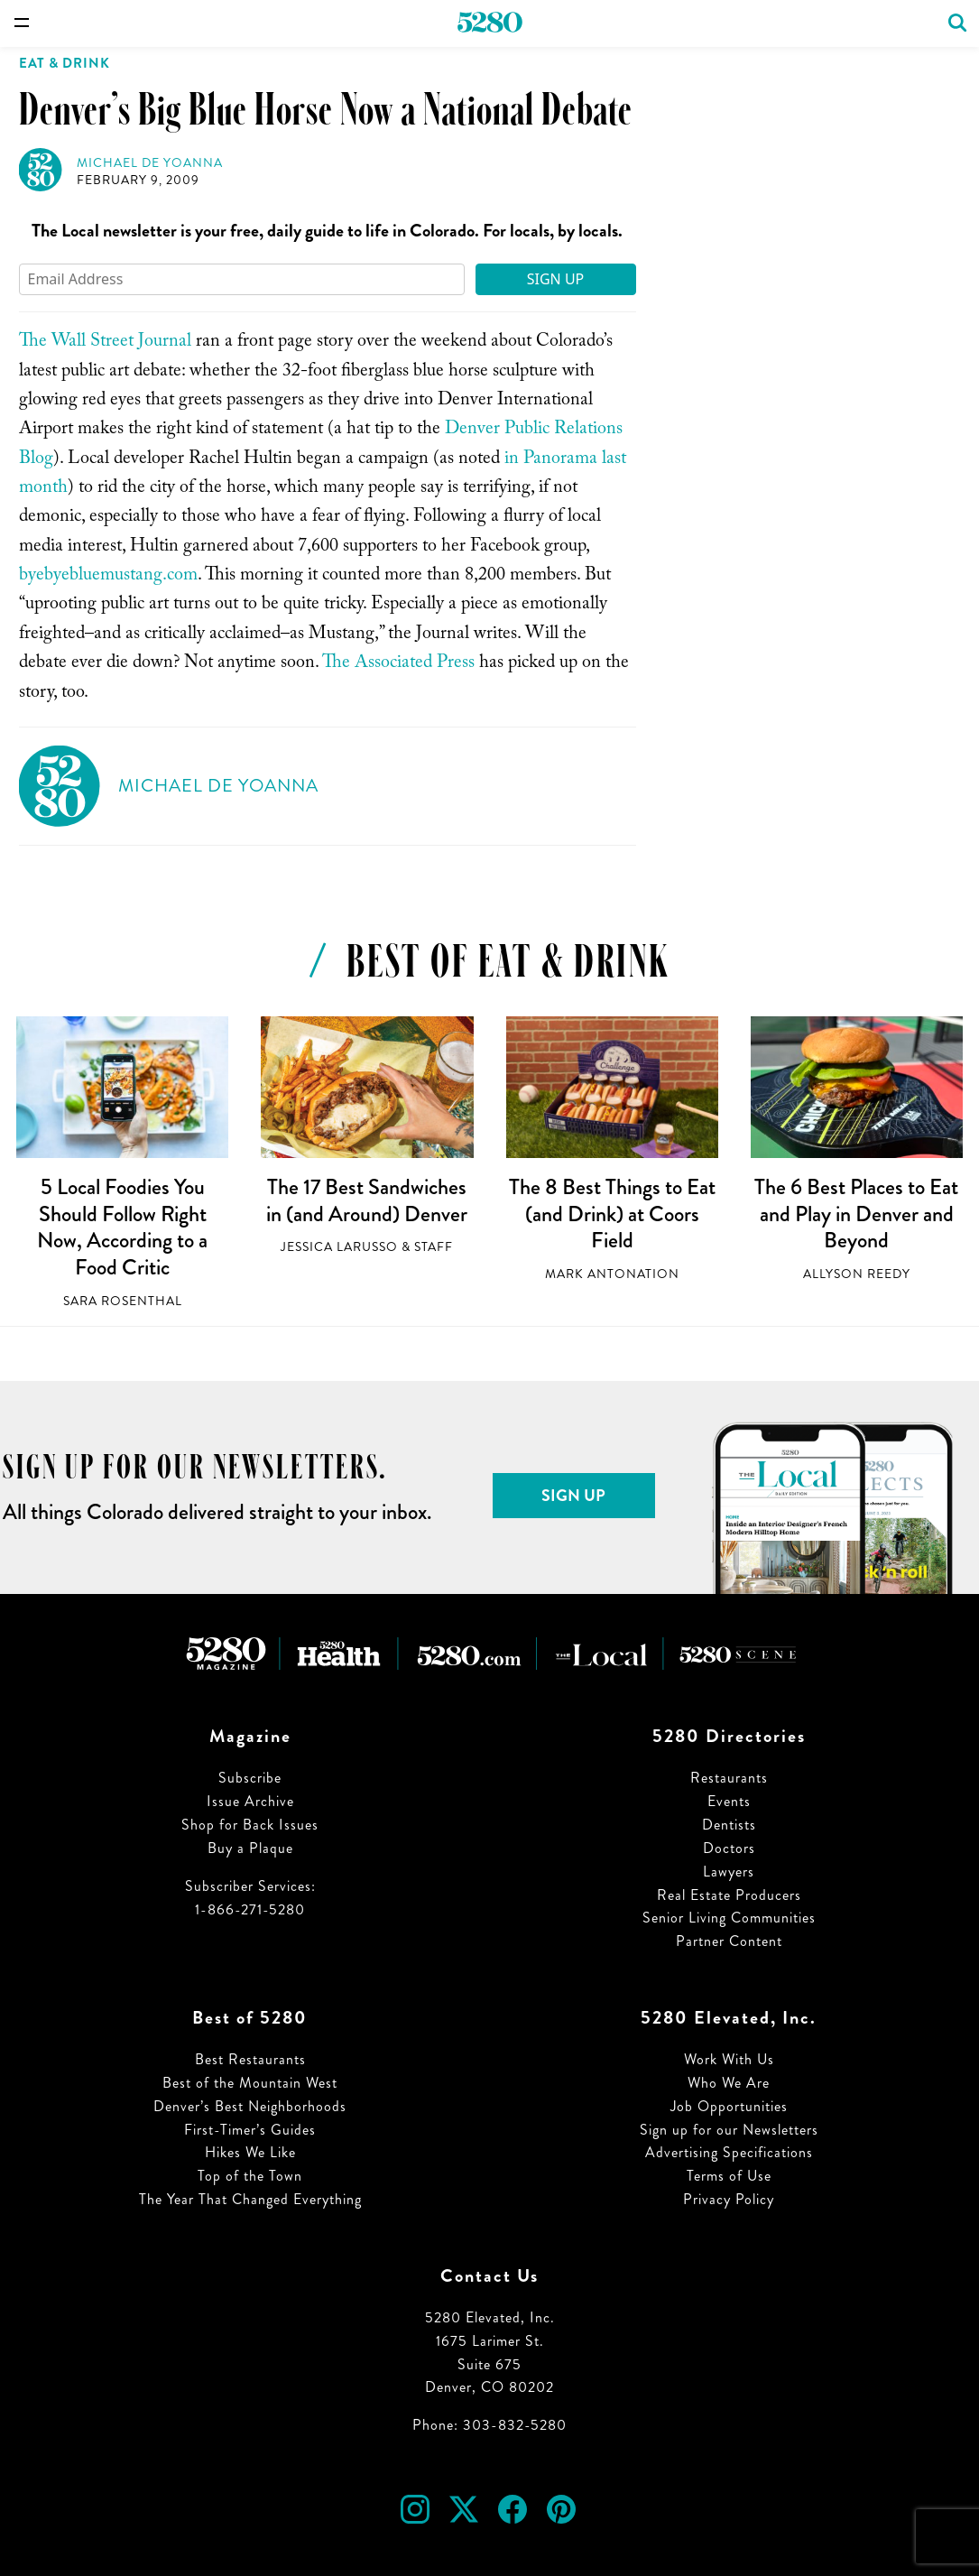 Image resolution: width=979 pixels, height=2576 pixels. Describe the element at coordinates (250, 2175) in the screenshot. I see `Top of the Town` at that location.